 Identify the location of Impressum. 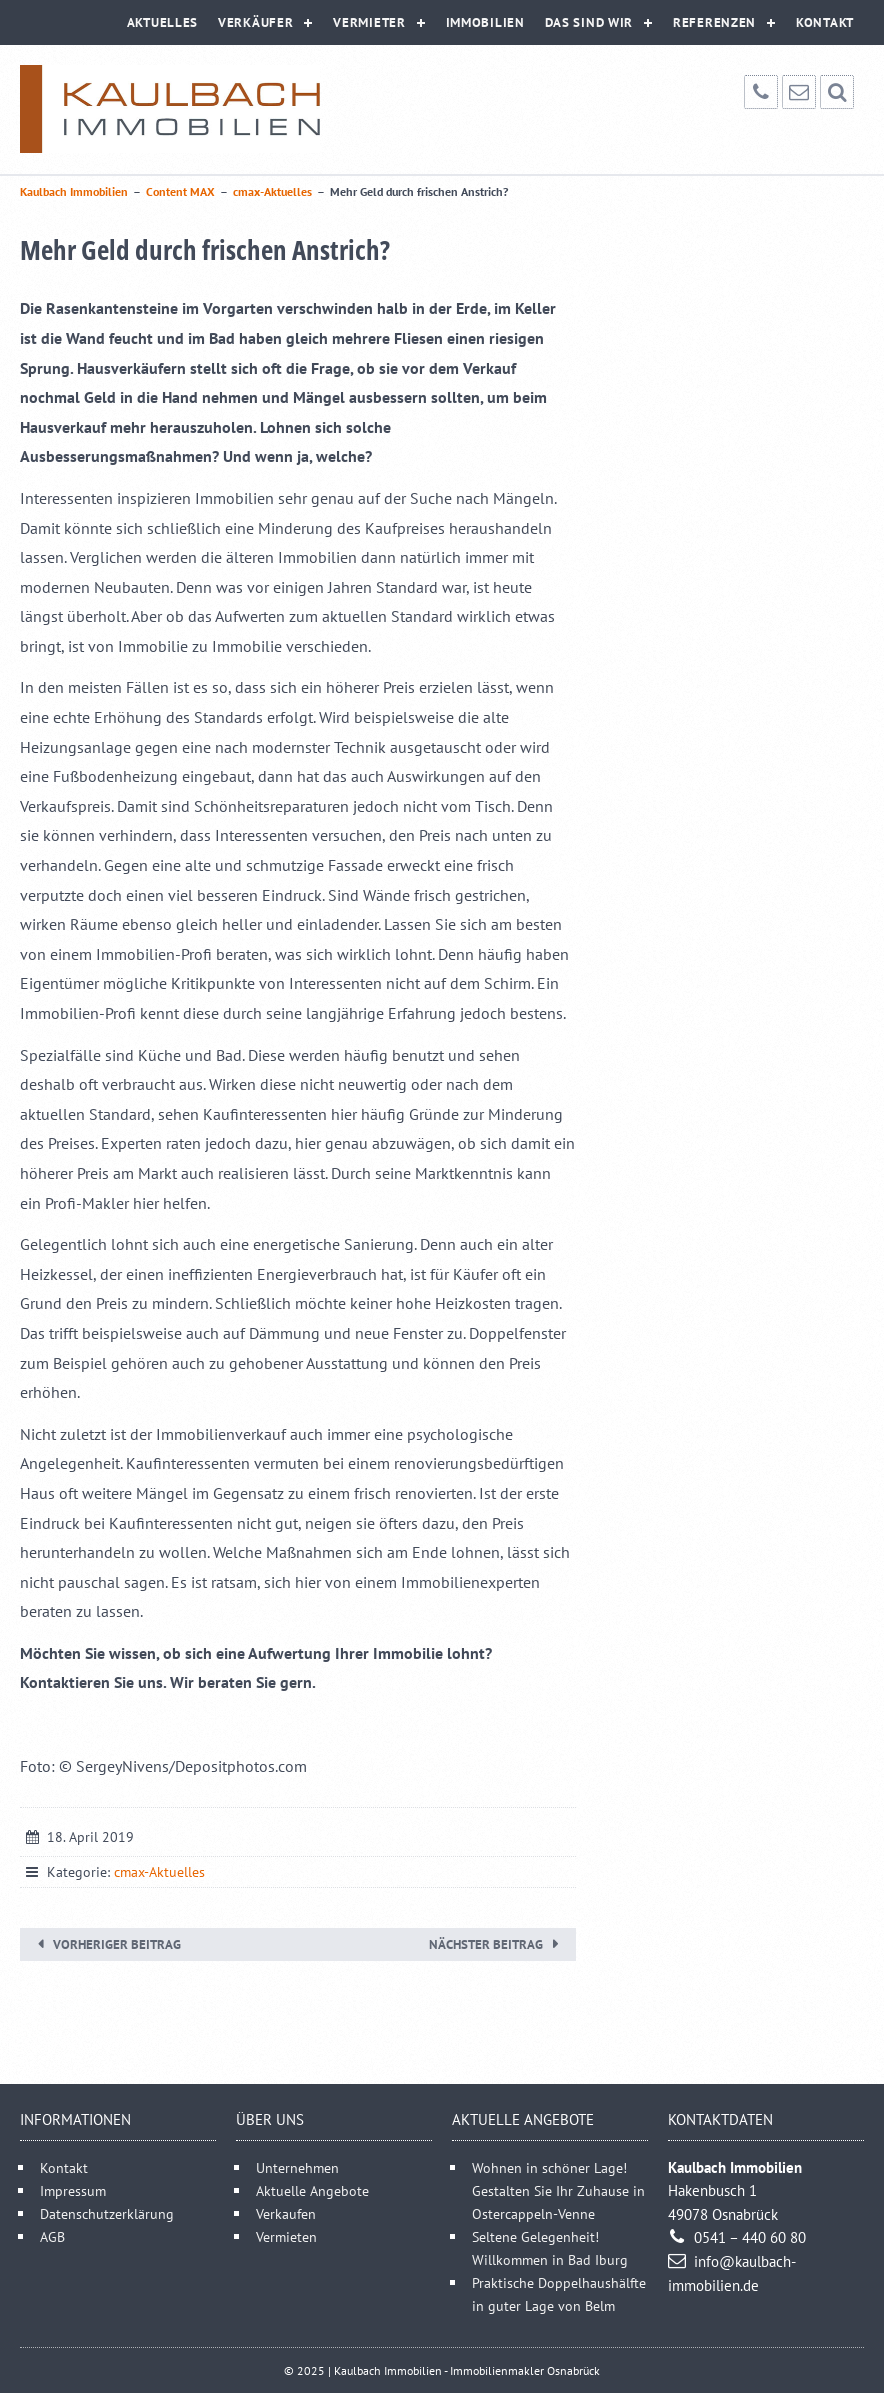
(73, 2190).